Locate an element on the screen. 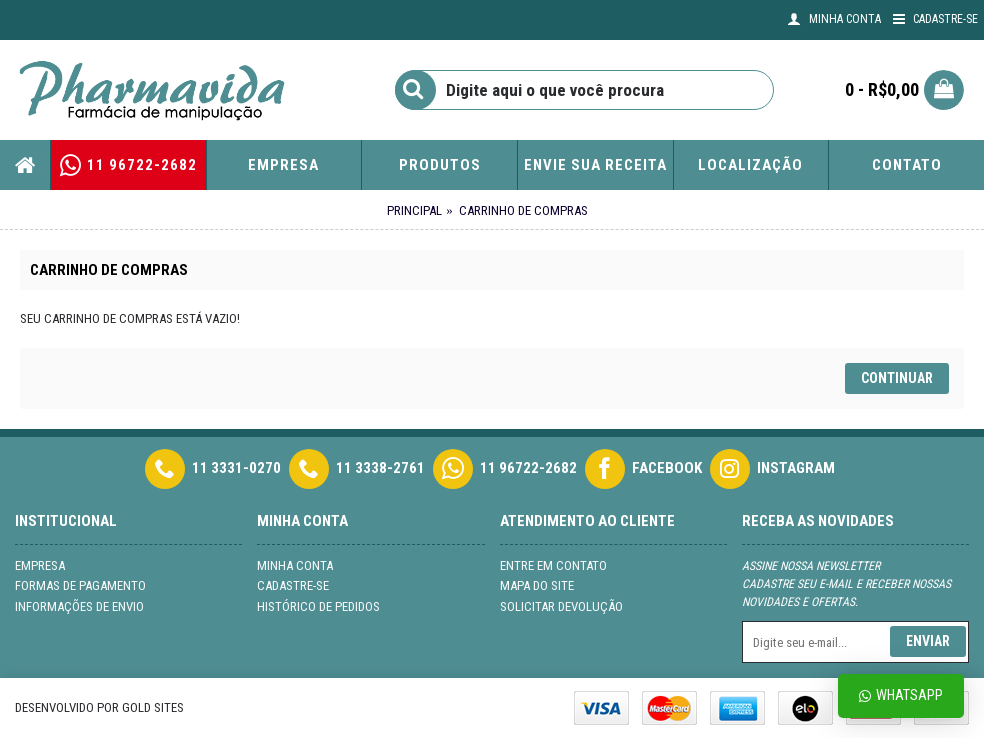 The height and width of the screenshot is (738, 984). Enviar is located at coordinates (928, 641).